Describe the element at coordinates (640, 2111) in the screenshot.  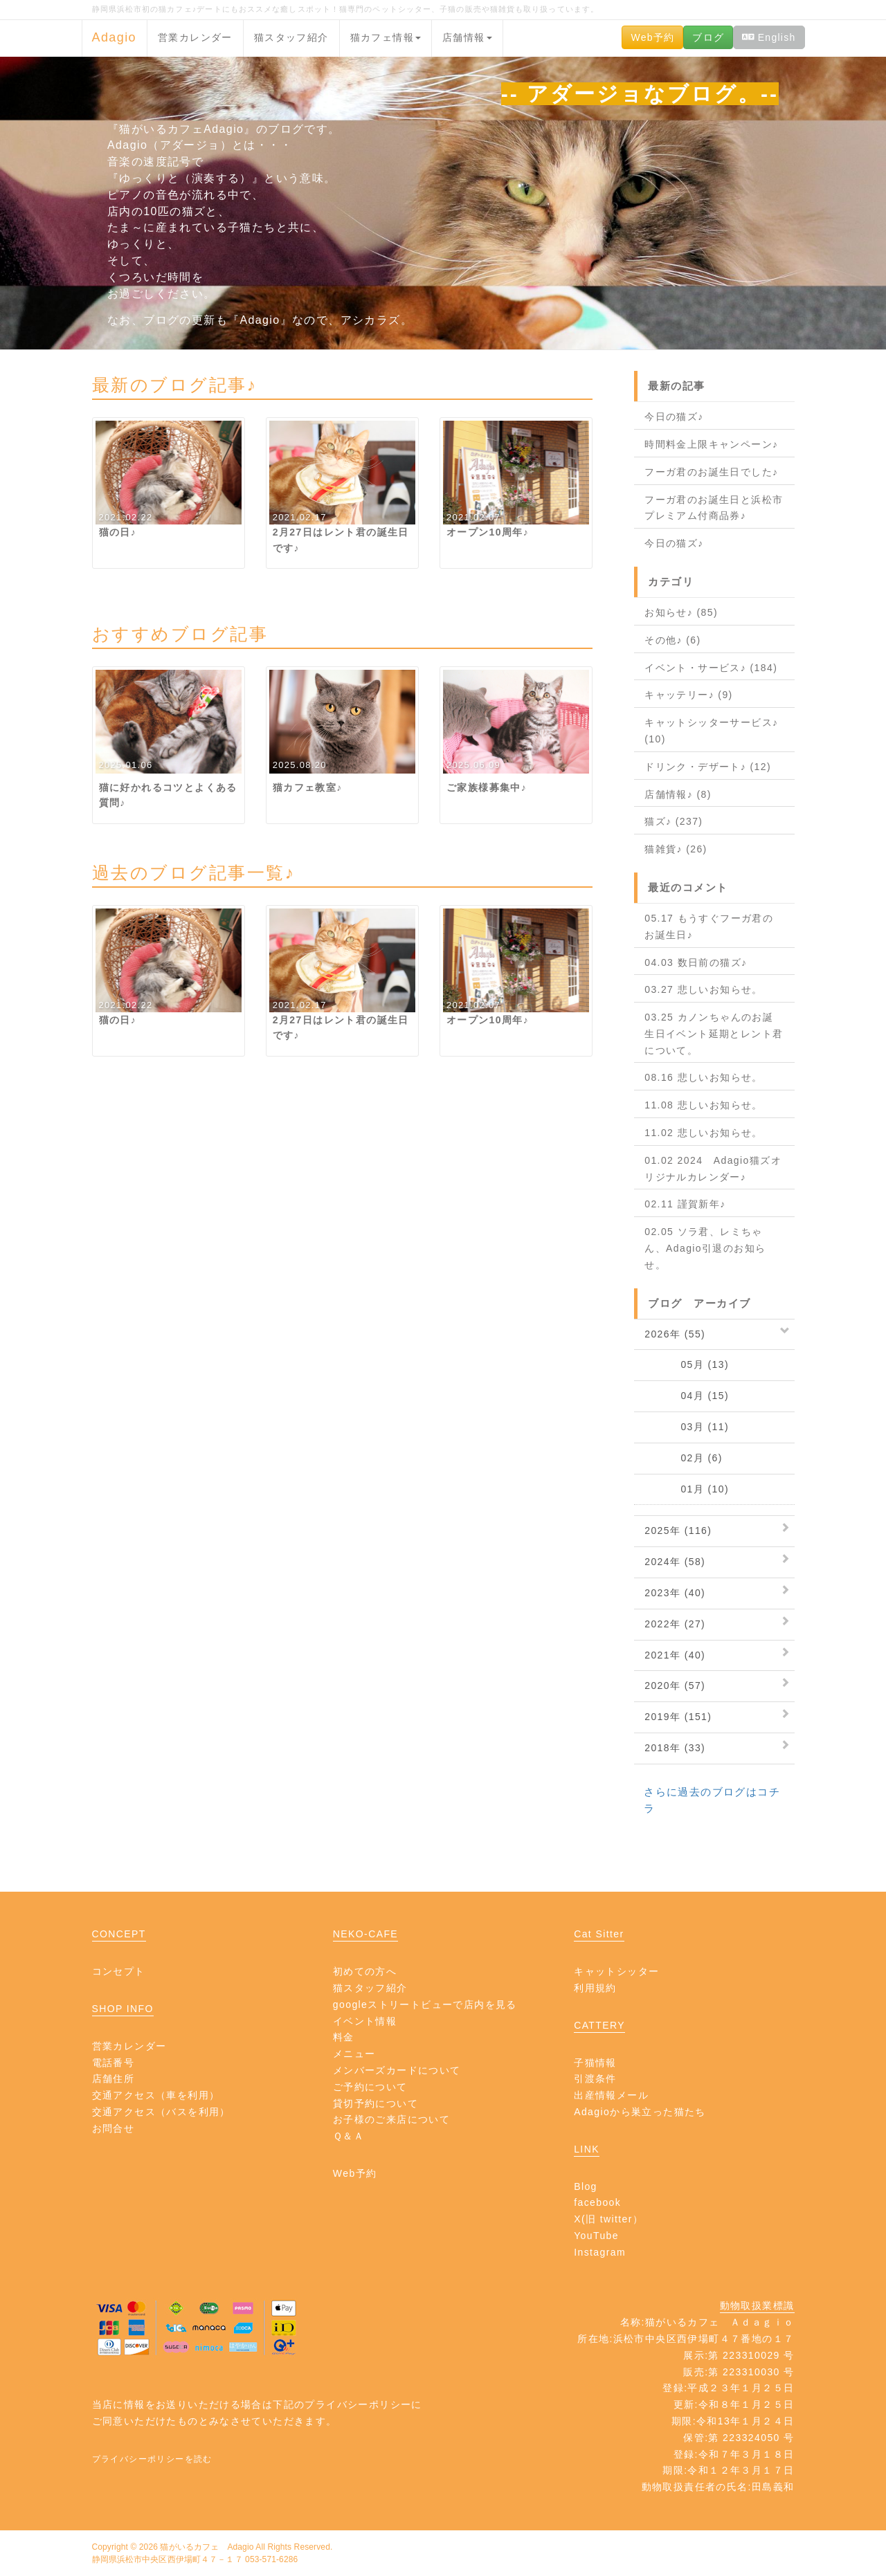
I see `Adagioから巣立った猫たち` at that location.